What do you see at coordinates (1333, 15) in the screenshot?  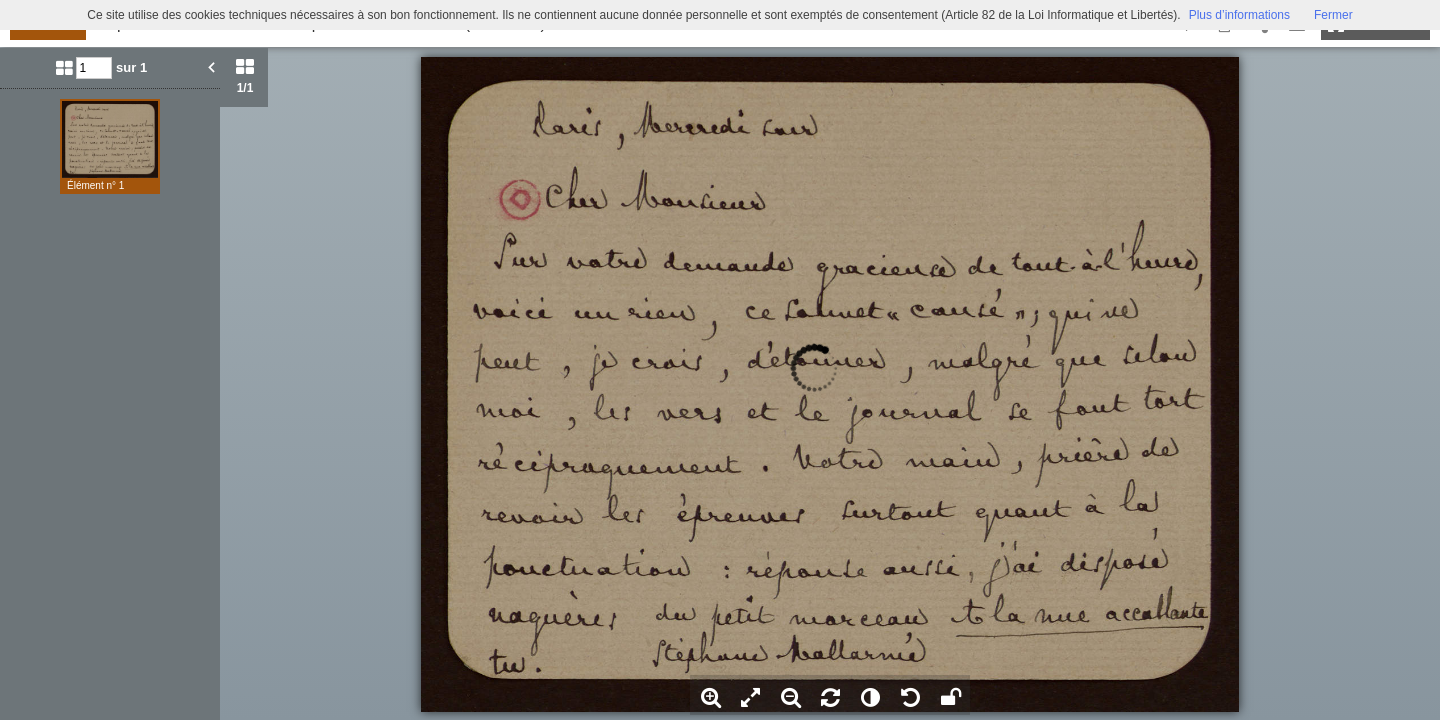 I see `Fermer` at bounding box center [1333, 15].